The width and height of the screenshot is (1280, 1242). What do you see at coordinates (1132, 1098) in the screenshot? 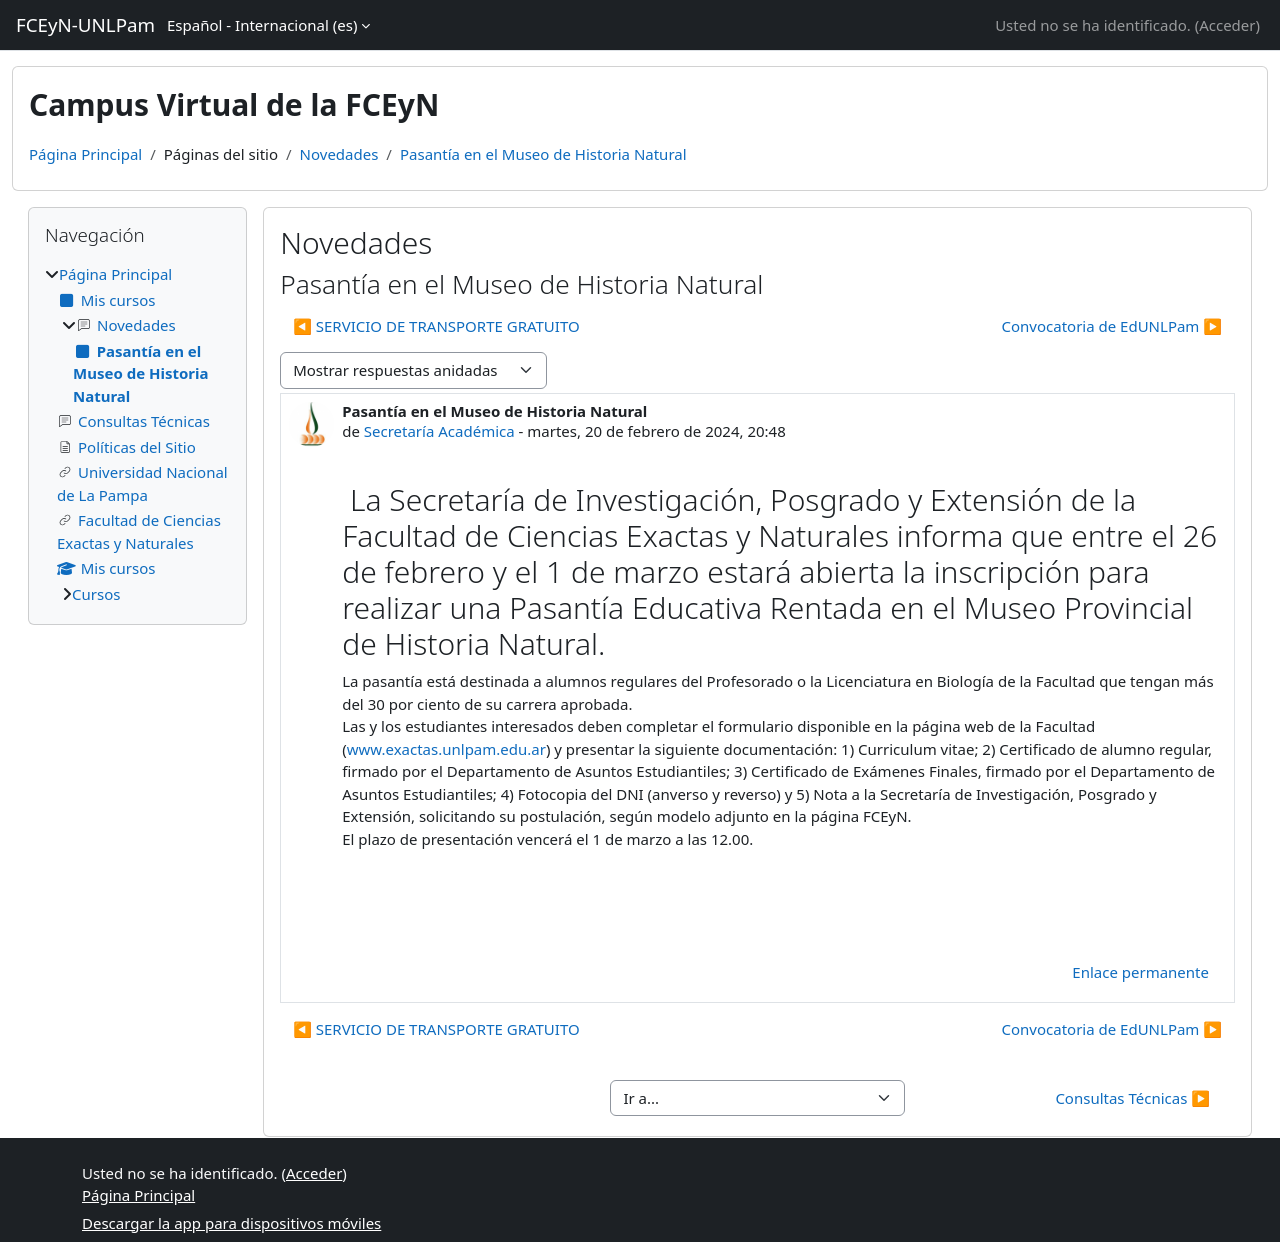
I see `Consultas Técnicas ▶︎` at bounding box center [1132, 1098].